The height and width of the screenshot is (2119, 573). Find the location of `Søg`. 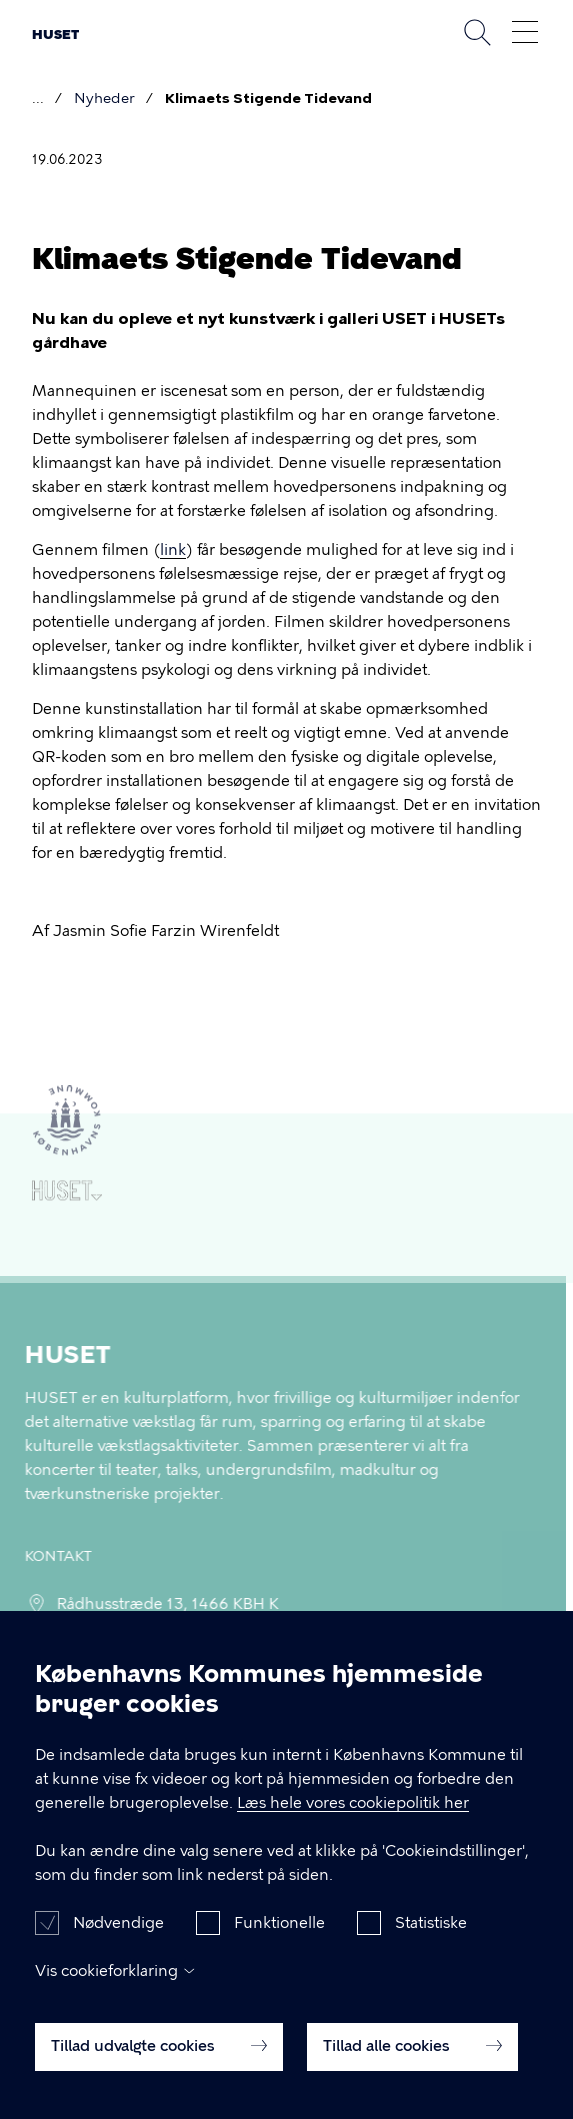

Søg is located at coordinates (477, 32).